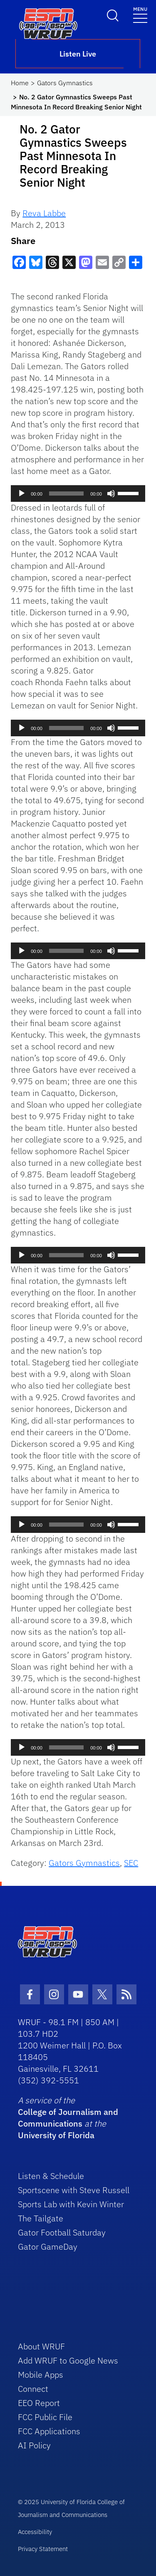 The width and height of the screenshot is (156, 2576). I want to click on About WRUF, so click(41, 2346).